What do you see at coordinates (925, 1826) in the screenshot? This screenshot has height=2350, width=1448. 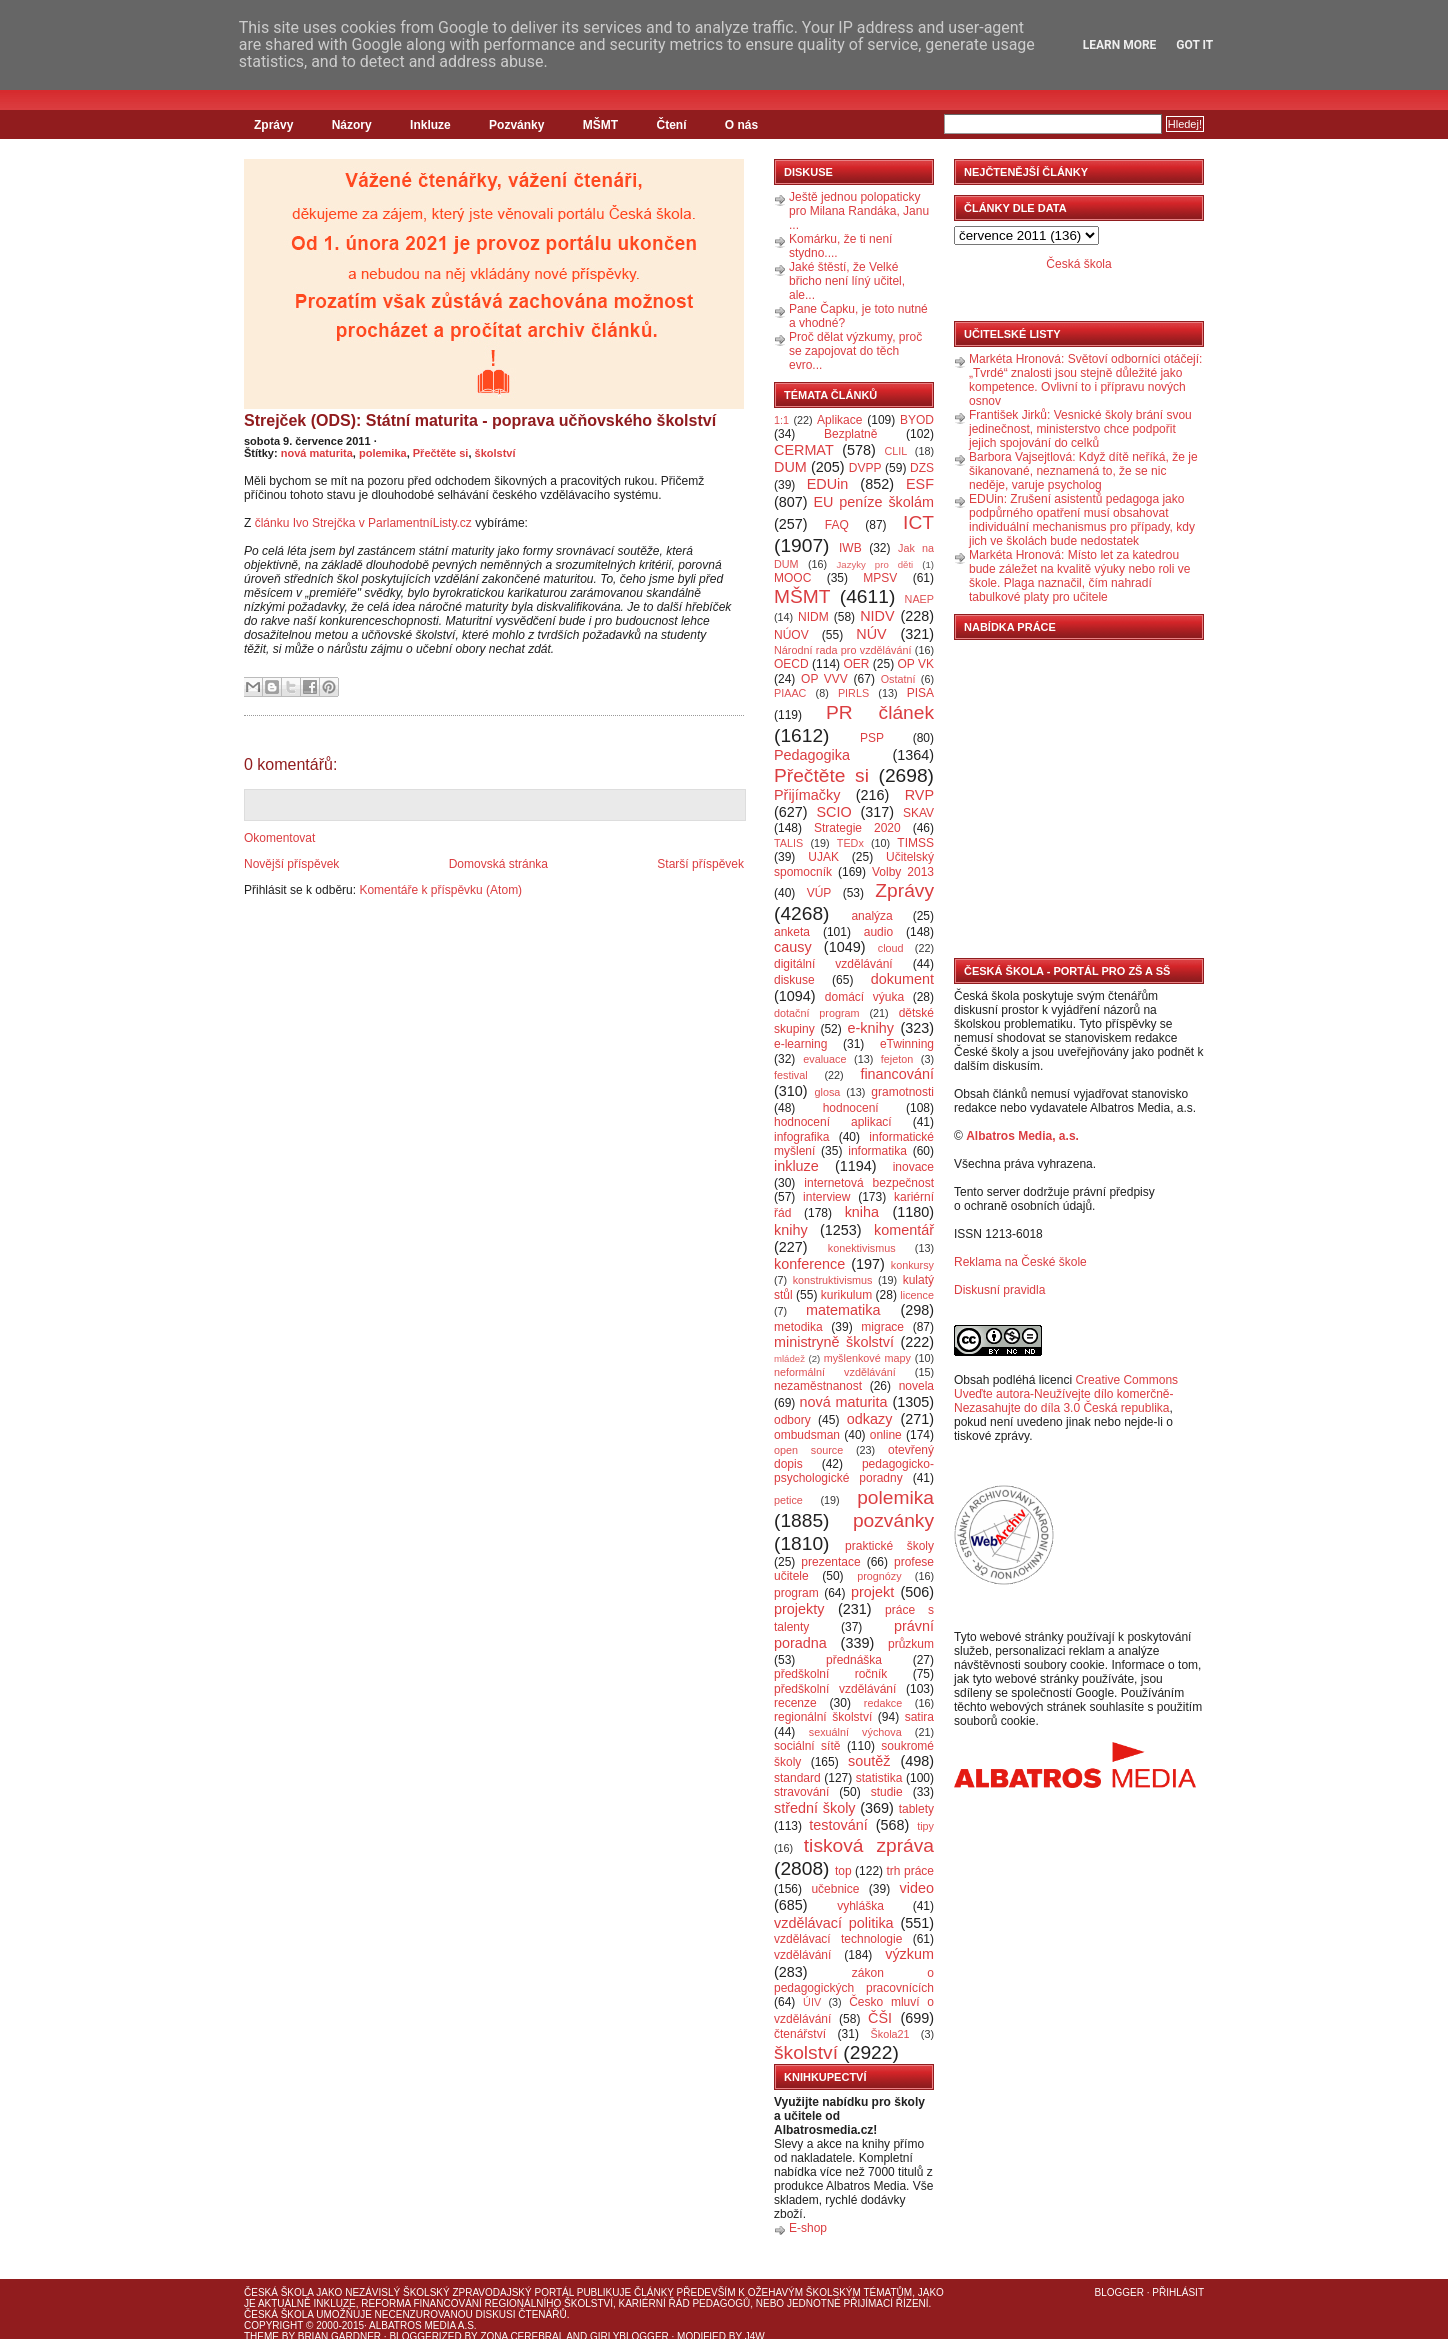 I see `tipy` at bounding box center [925, 1826].